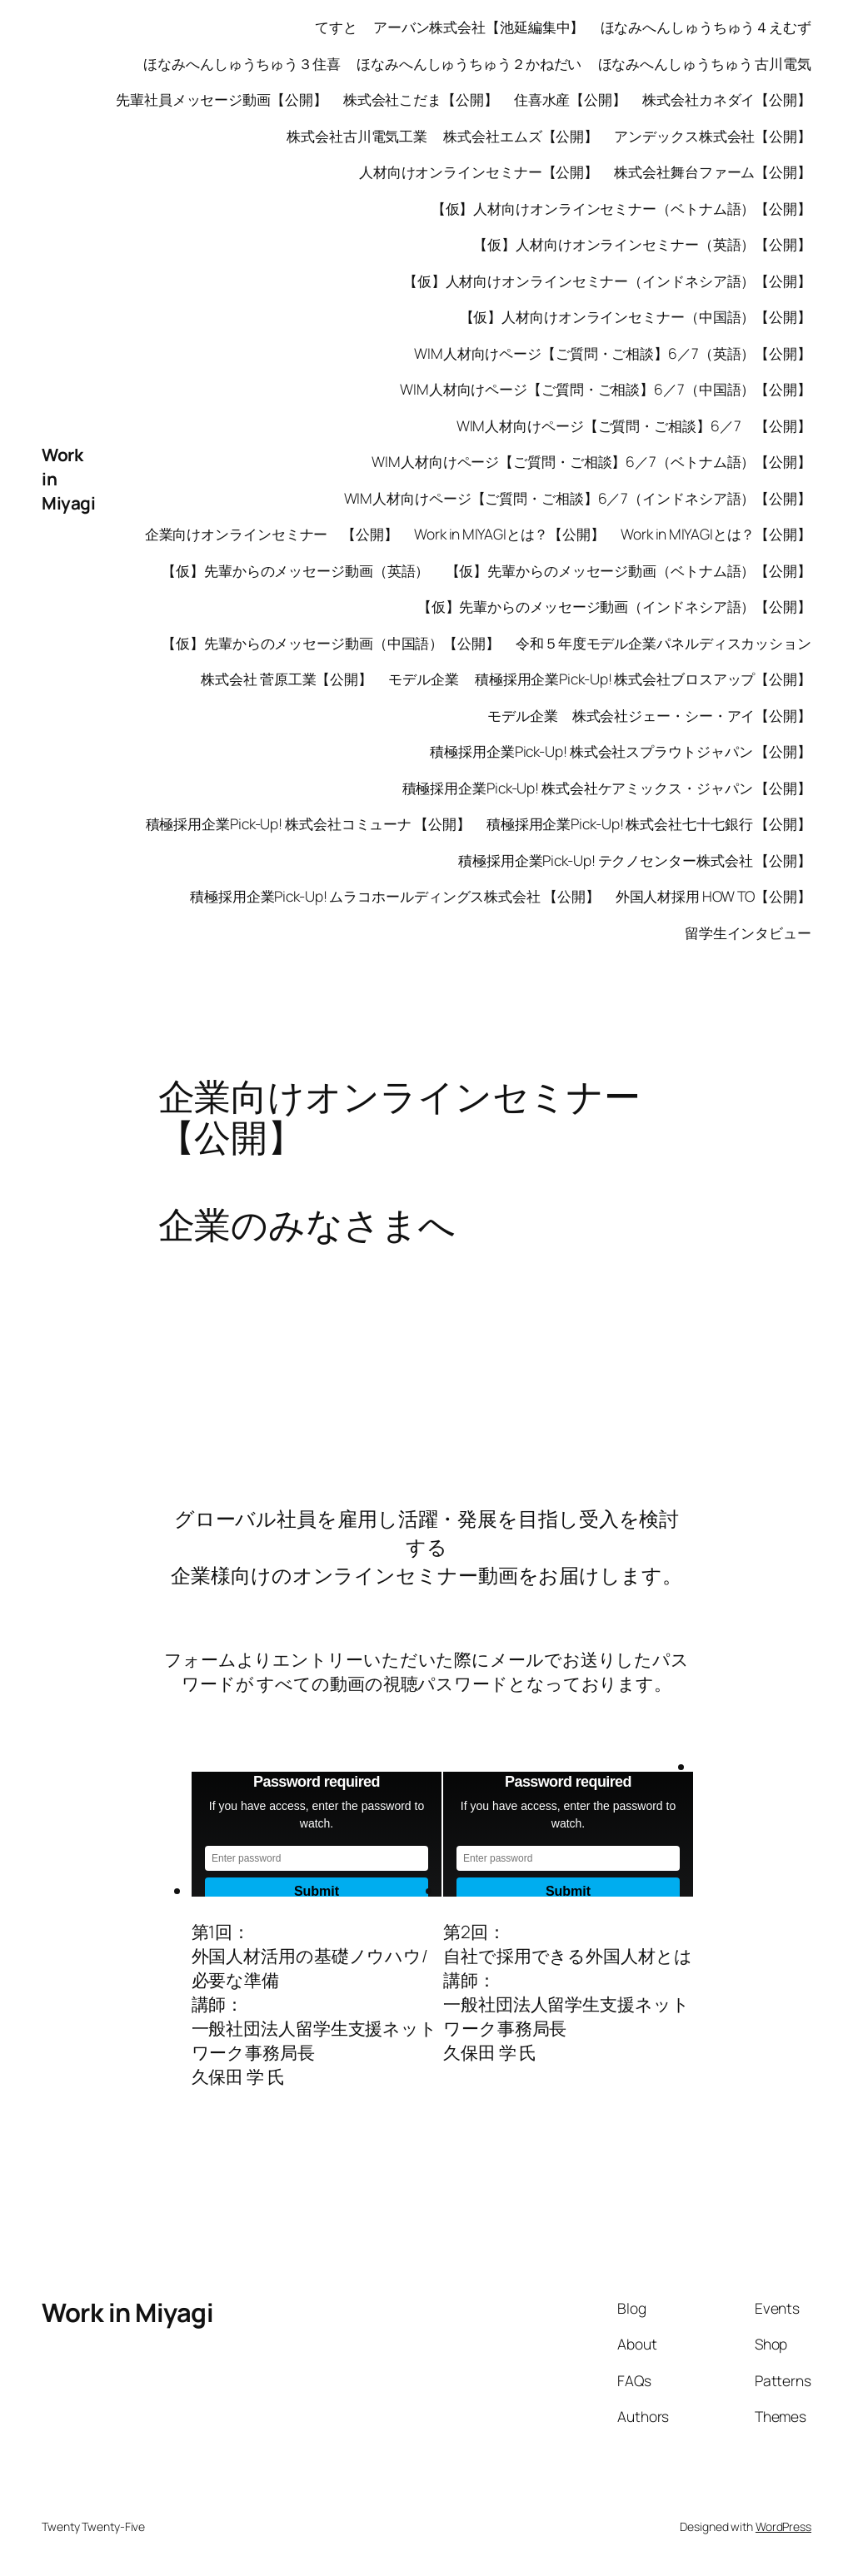  What do you see at coordinates (295, 570) in the screenshot?
I see `【仮】先輩からのメッセージ動画（英語）` at bounding box center [295, 570].